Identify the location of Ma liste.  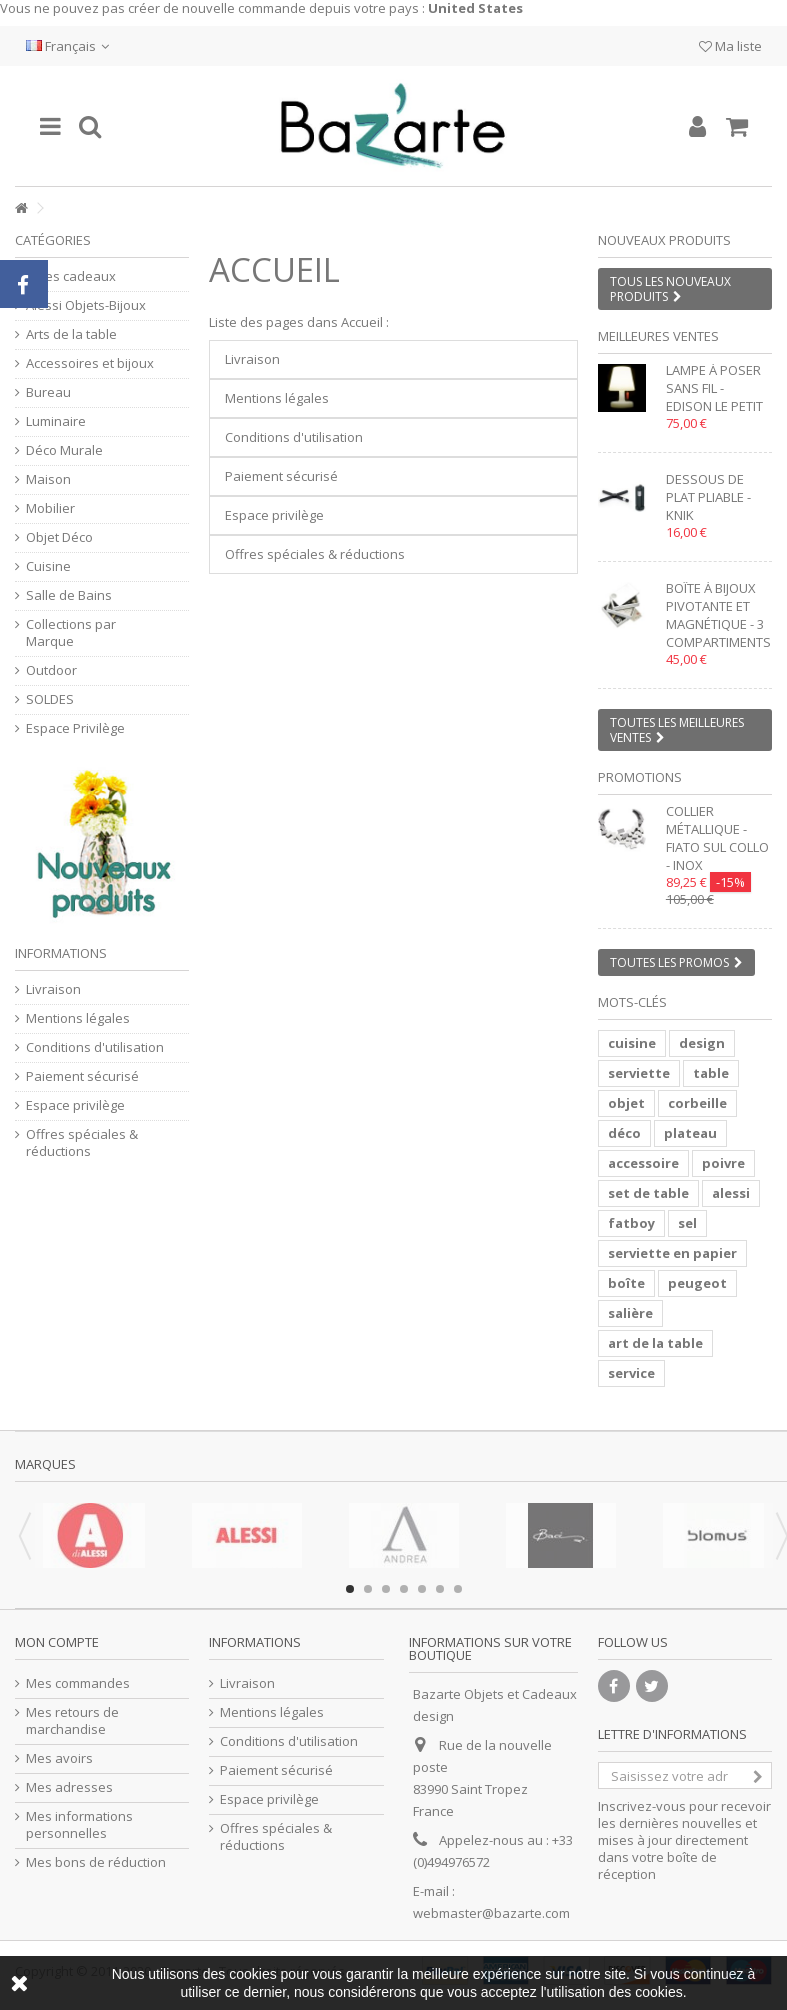
(730, 46).